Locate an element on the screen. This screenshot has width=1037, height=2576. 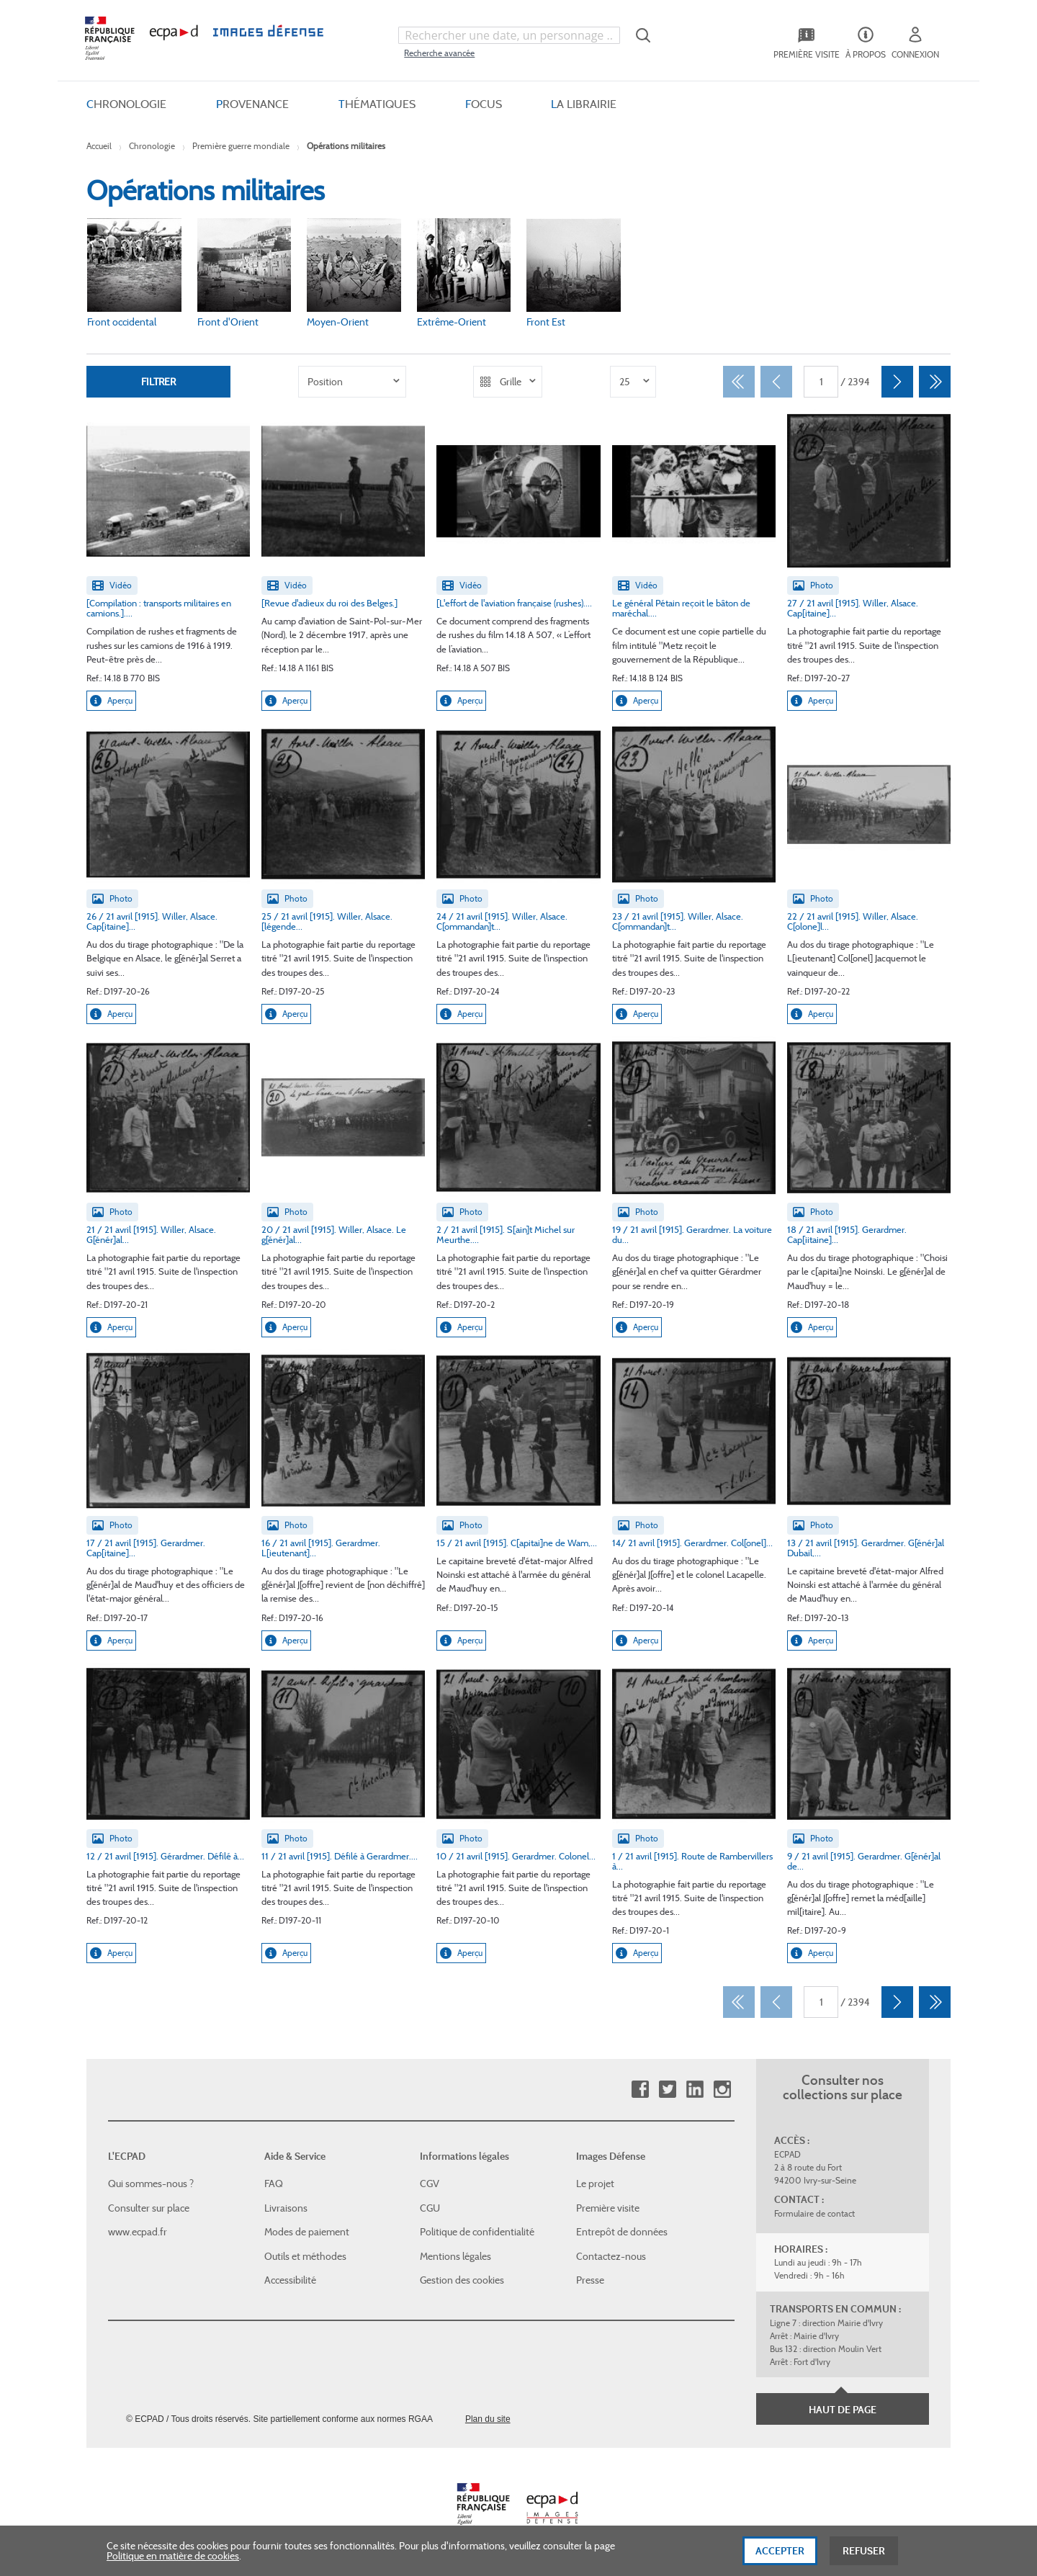
Modes de paiement is located at coordinates (306, 2231).